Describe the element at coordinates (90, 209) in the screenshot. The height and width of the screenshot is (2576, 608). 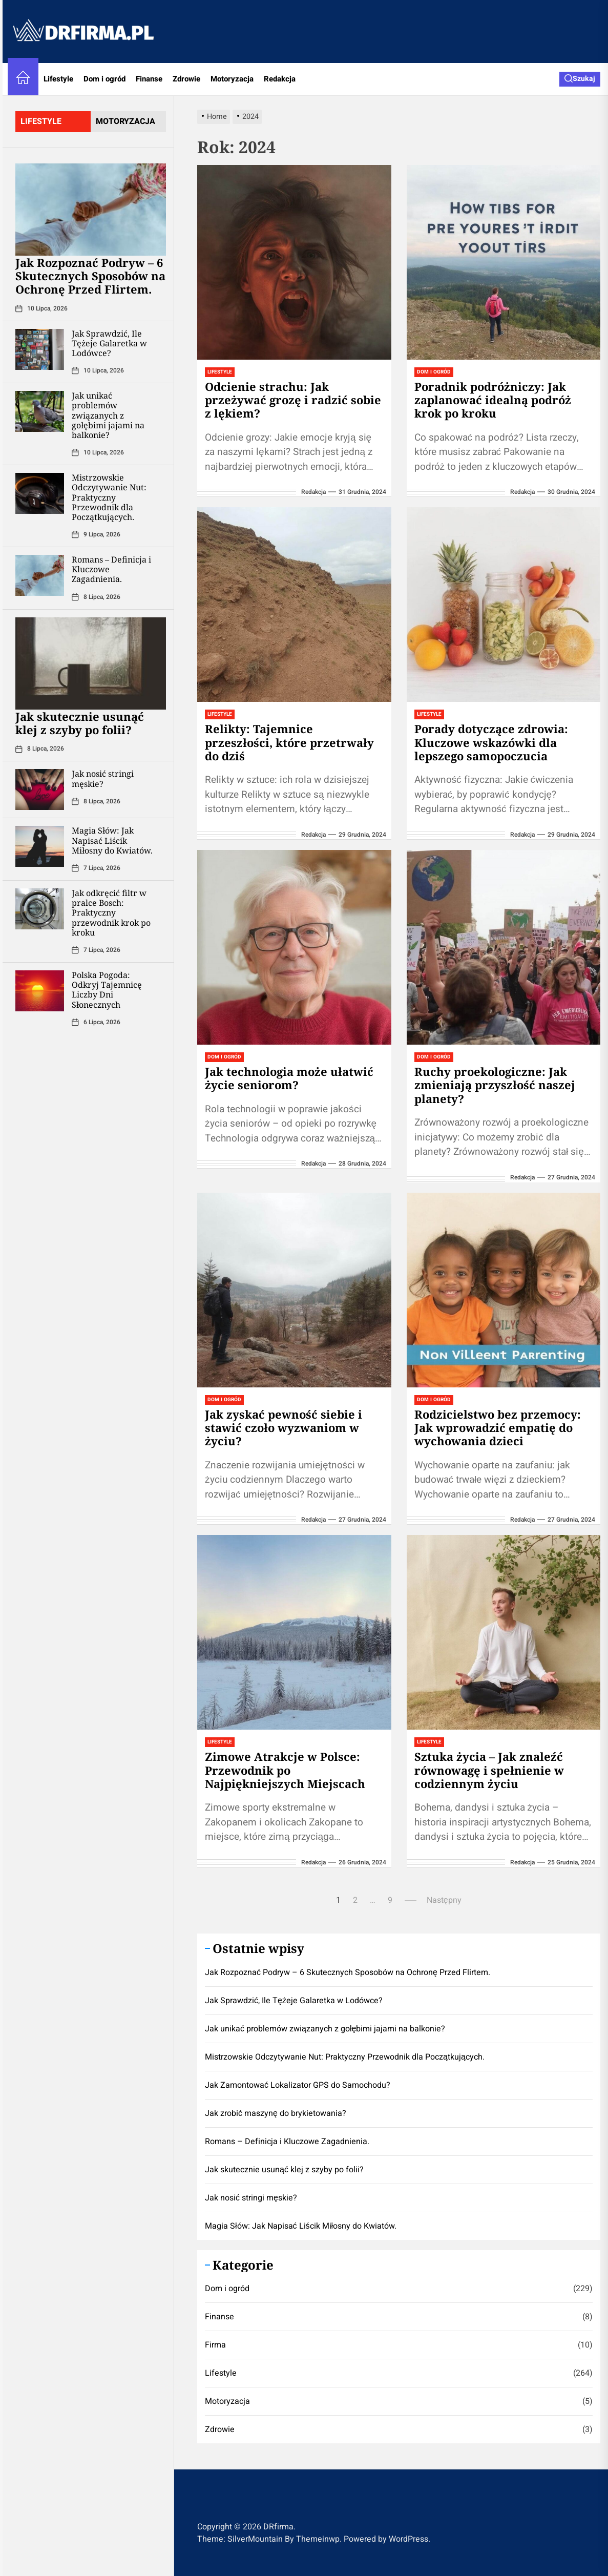
I see `[Jak Rozpoznać Podryw – 6 Skutecznych Sposobów na Ochronę Przed Flirtem.]` at that location.